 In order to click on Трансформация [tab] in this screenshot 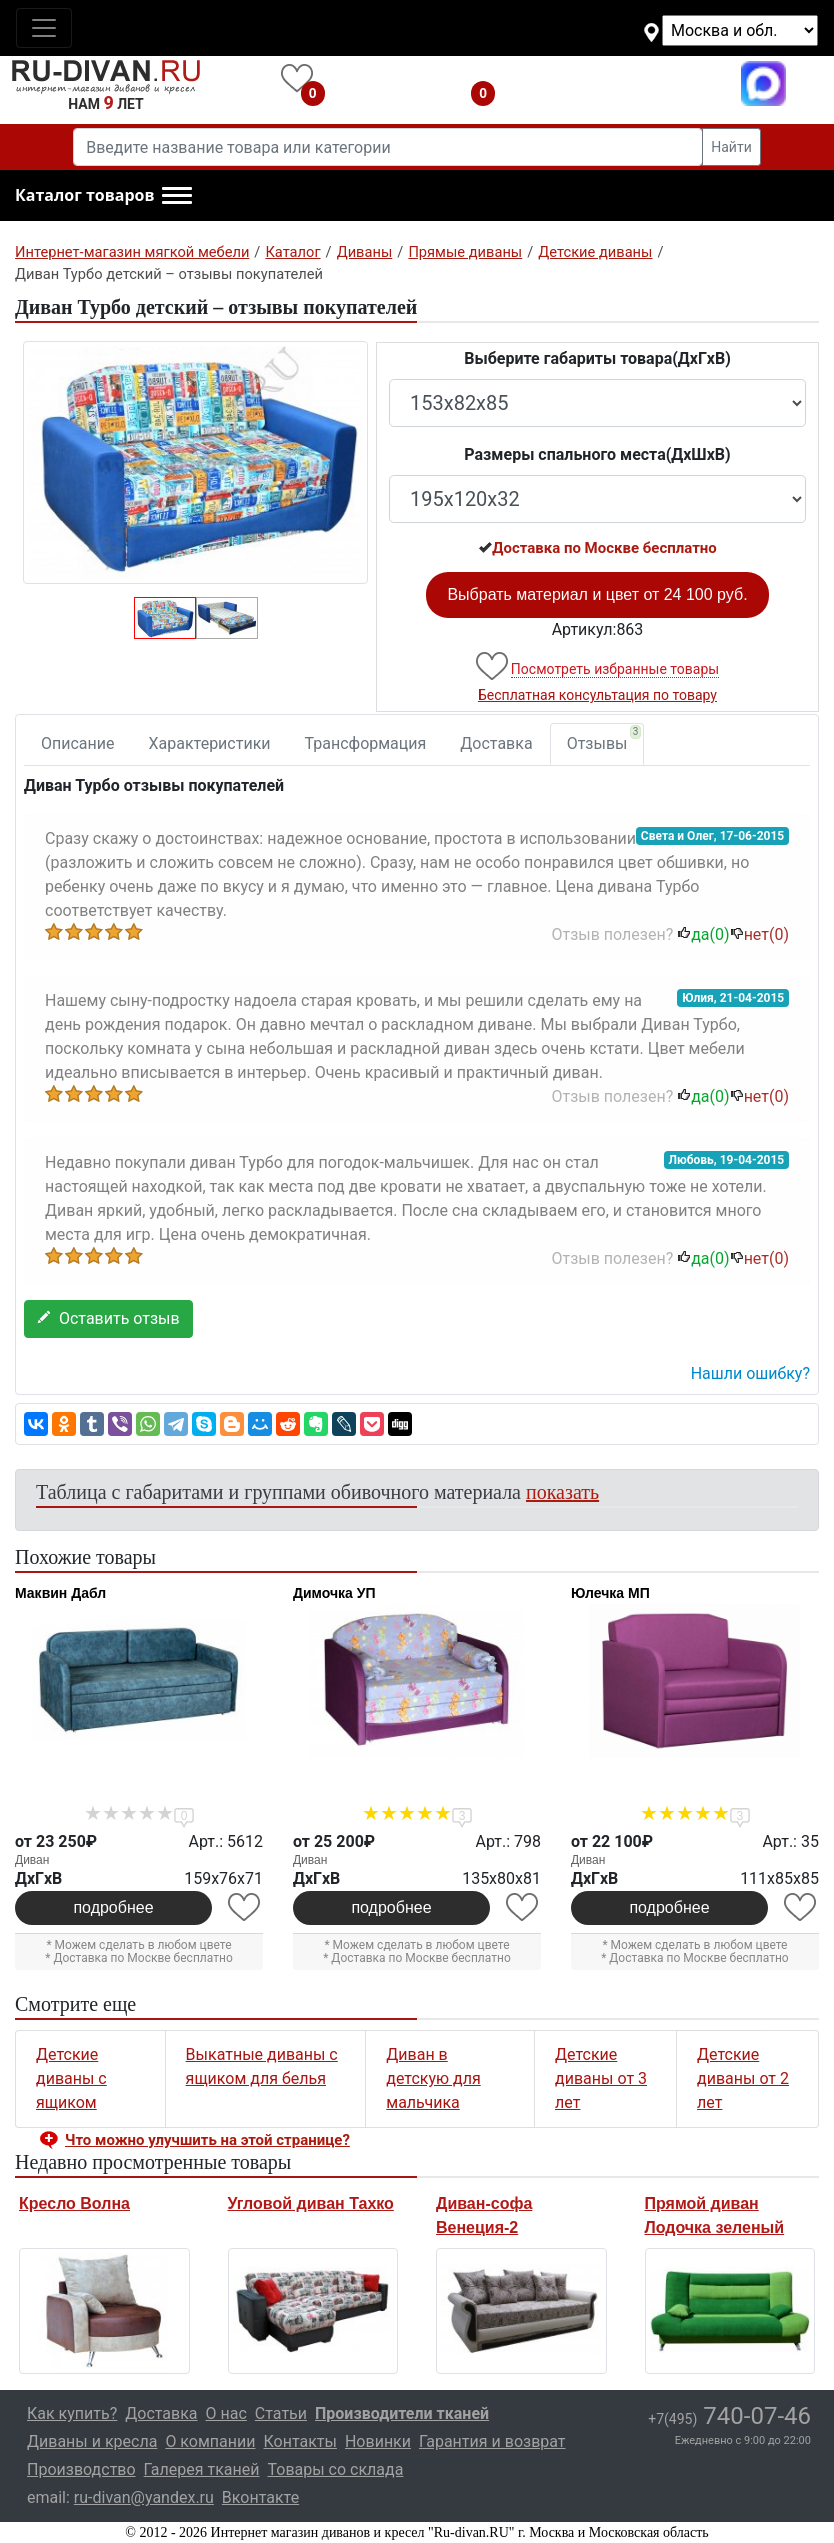, I will do `click(366, 743)`.